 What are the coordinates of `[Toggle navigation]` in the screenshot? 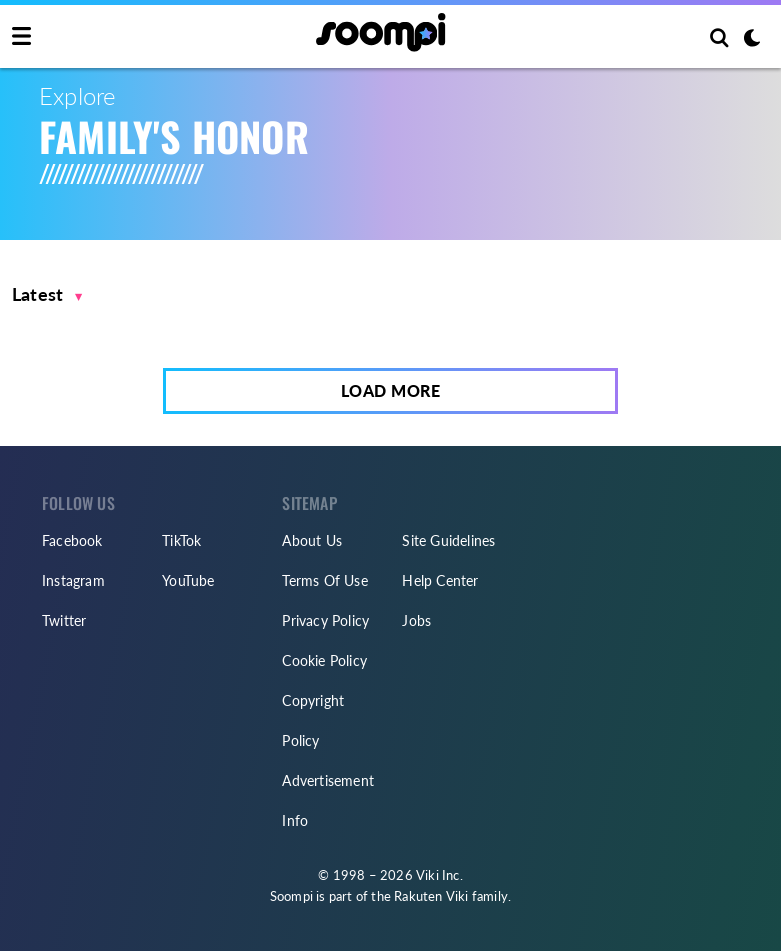 It's located at (21, 37).